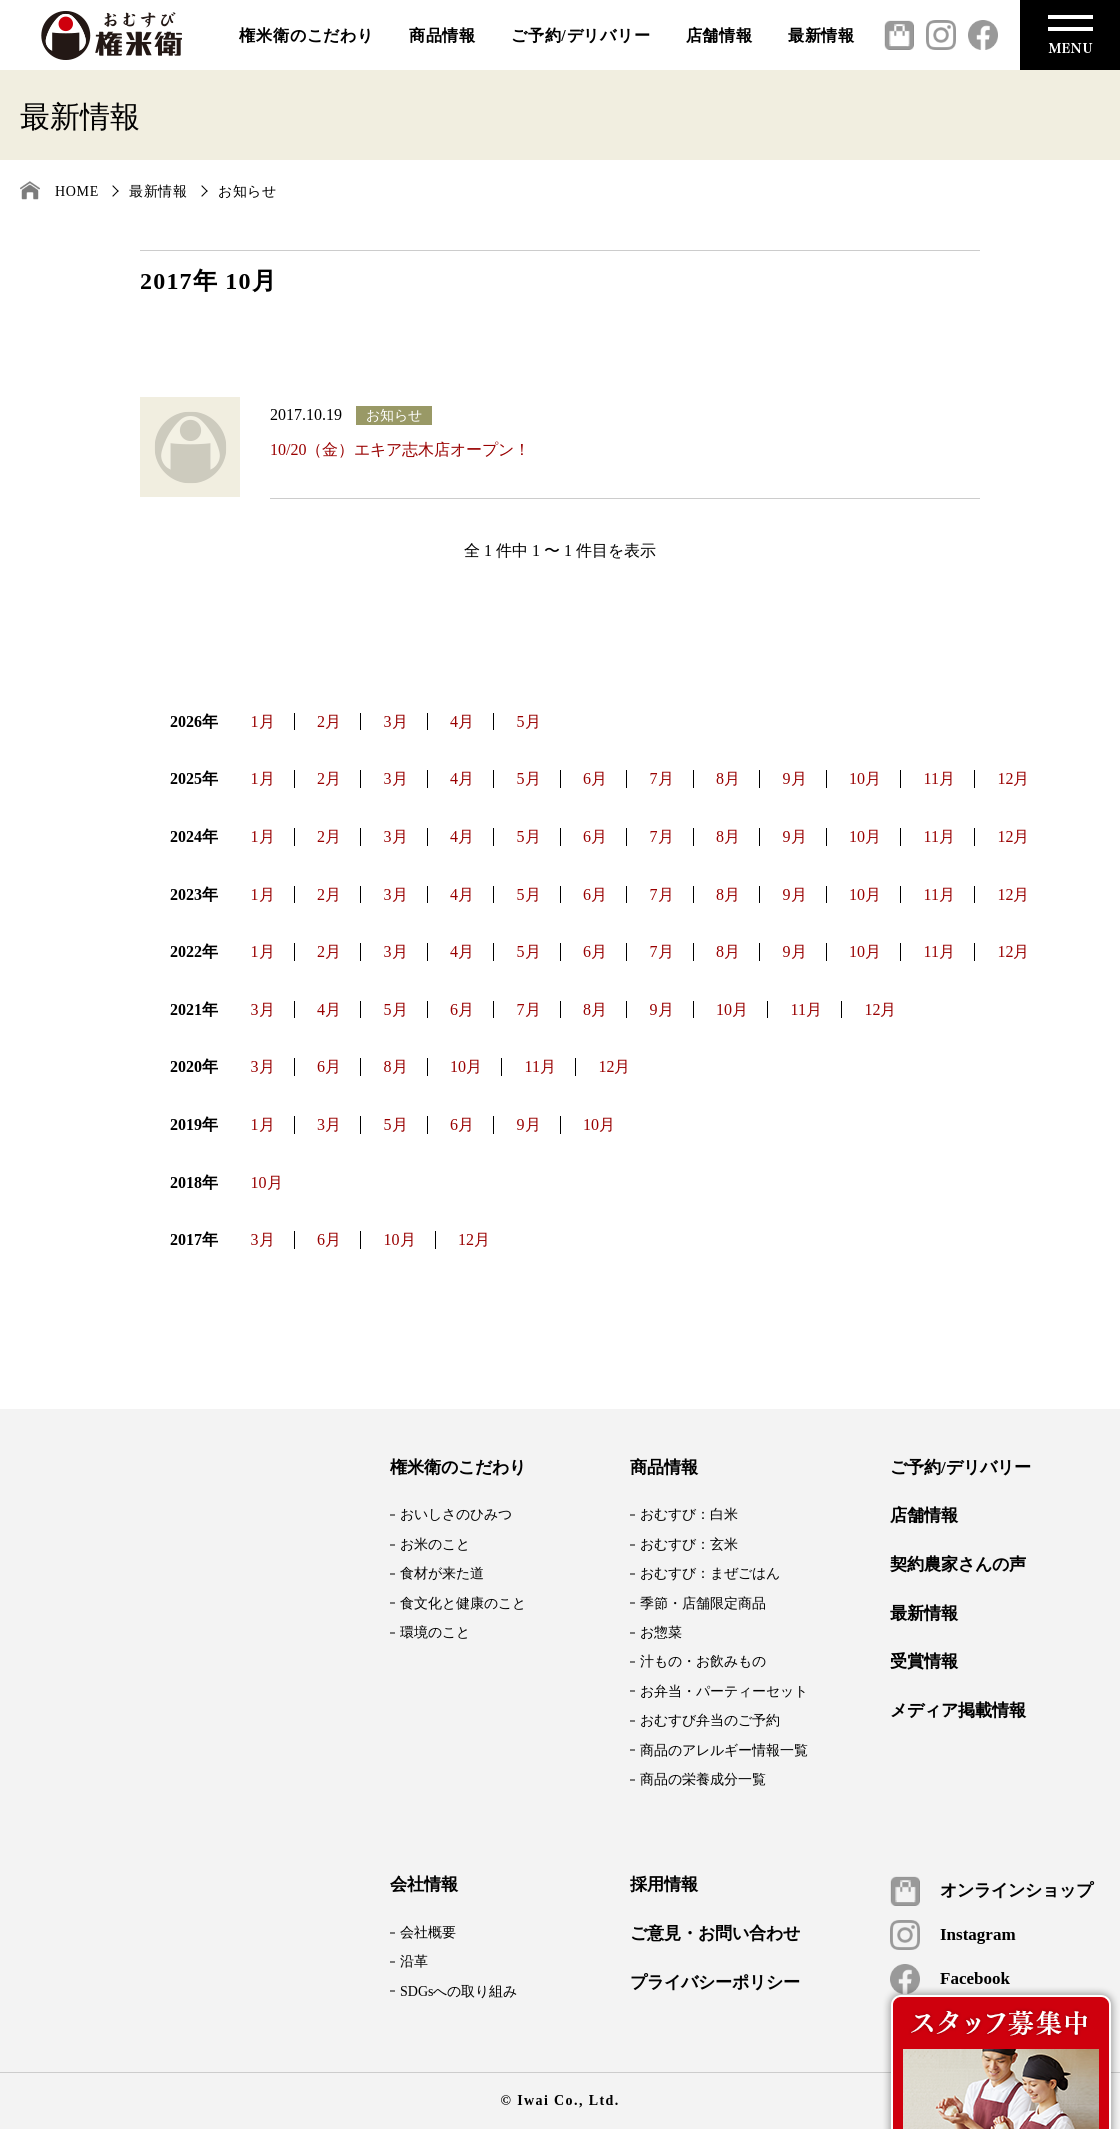 The width and height of the screenshot is (1120, 2129). I want to click on 受賞情報, so click(924, 1662).